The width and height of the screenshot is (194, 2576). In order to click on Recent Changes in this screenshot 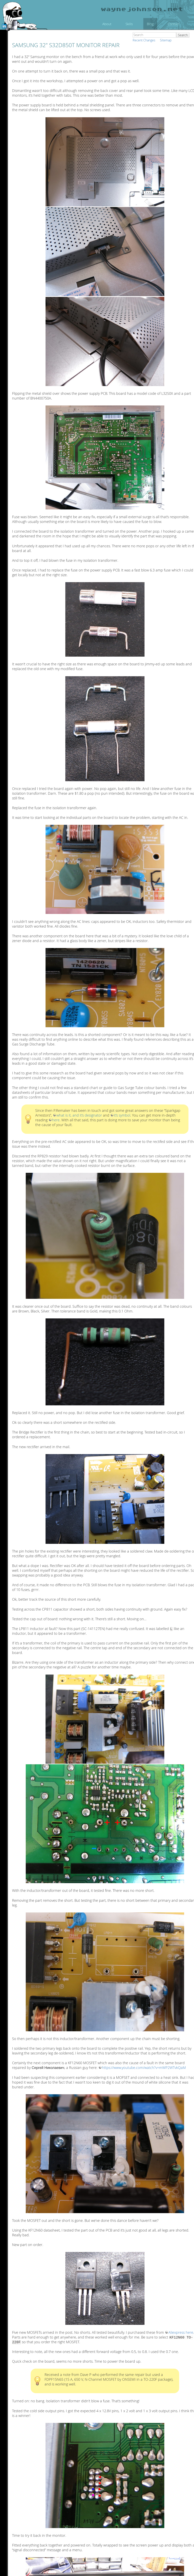, I will do `click(144, 40)`.